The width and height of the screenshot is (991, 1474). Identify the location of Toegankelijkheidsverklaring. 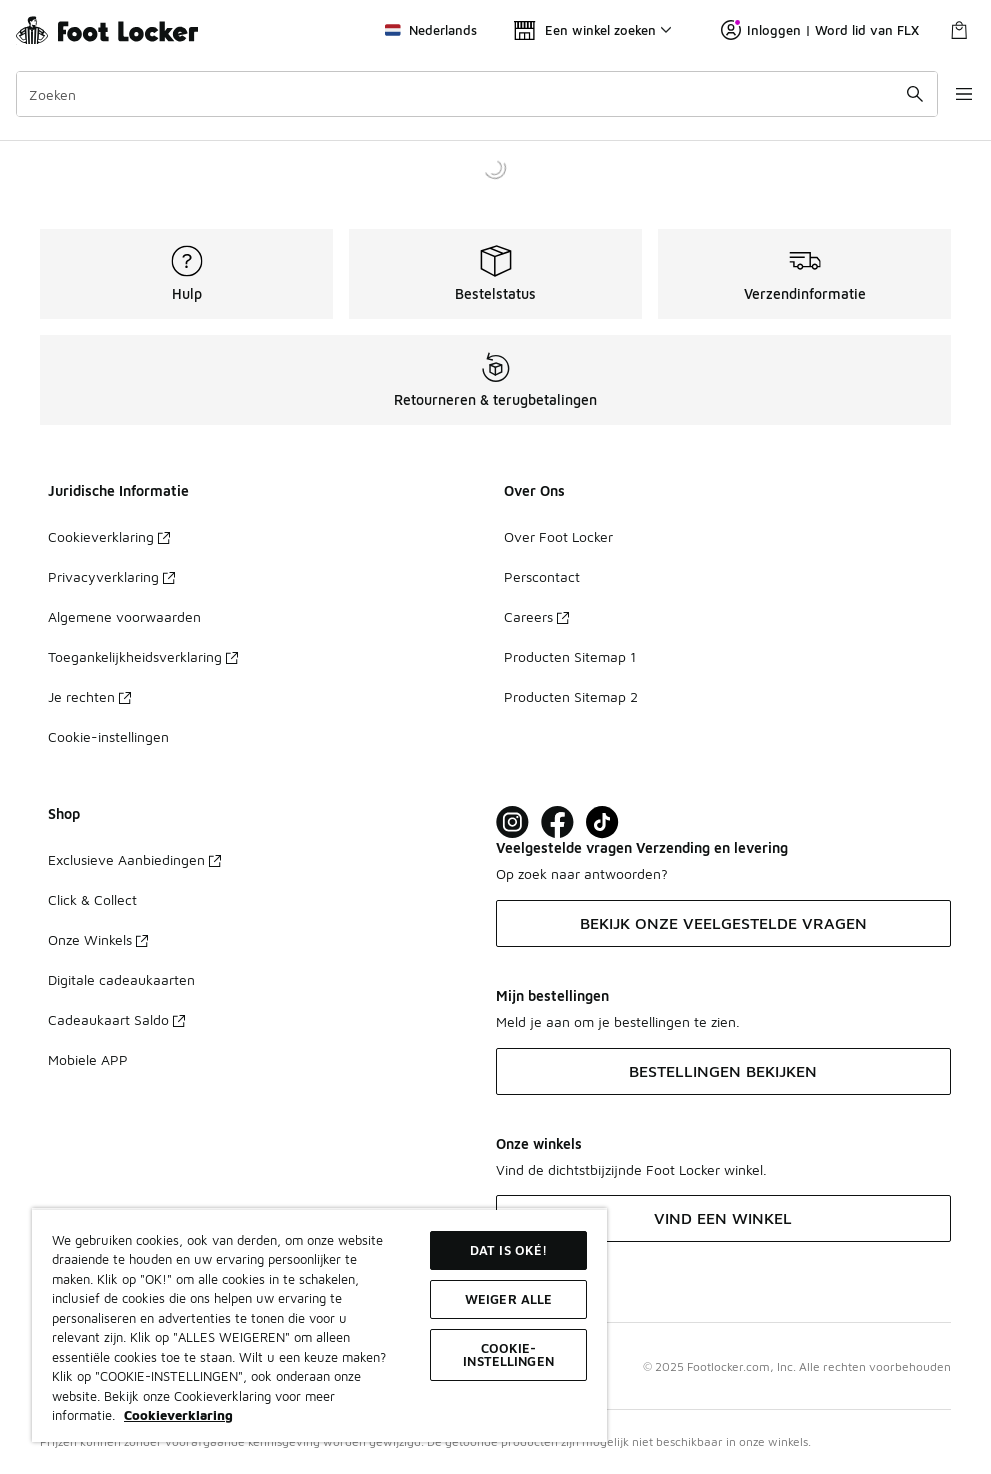
(143, 656).